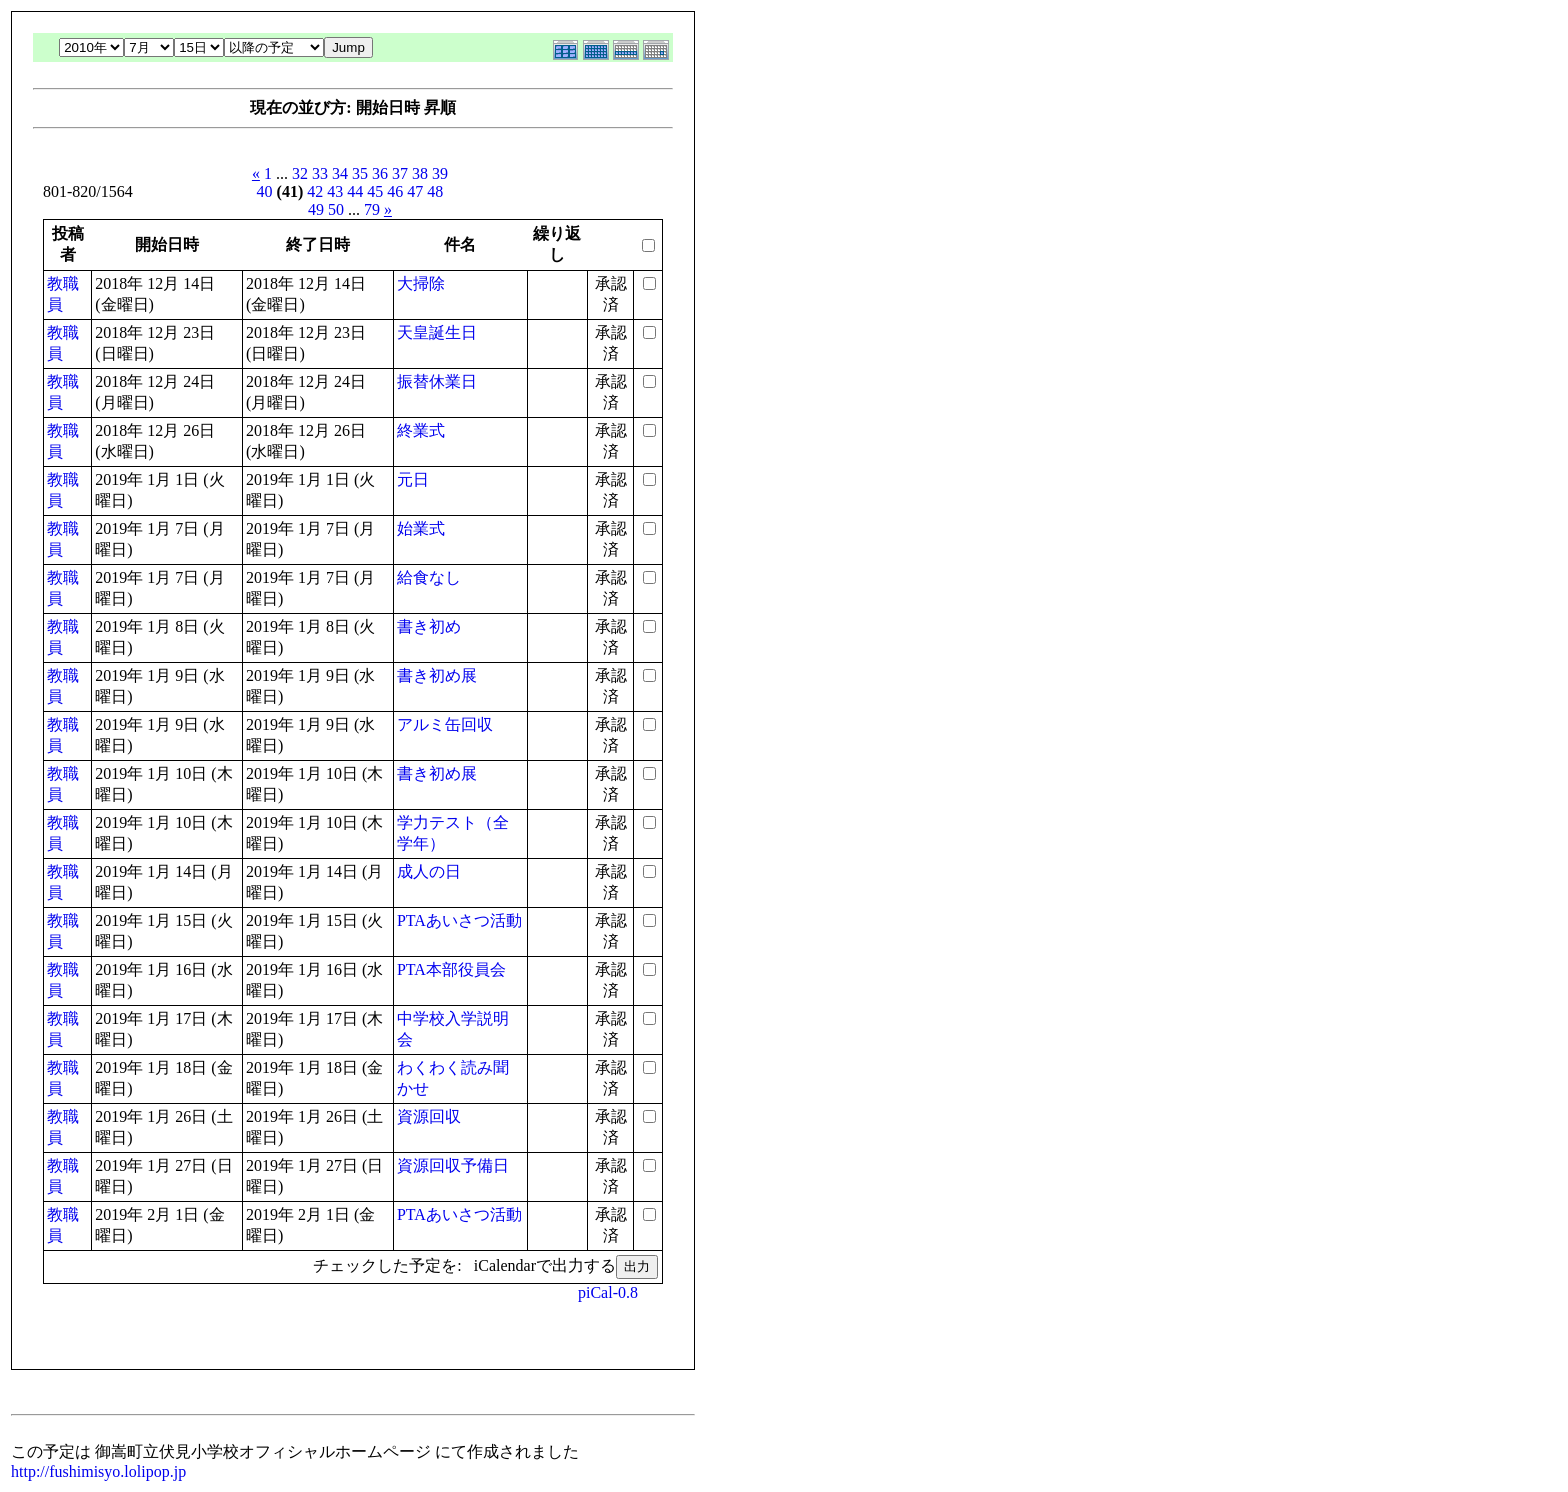 This screenshot has height=1492, width=1568. I want to click on 始業式, so click(421, 528).